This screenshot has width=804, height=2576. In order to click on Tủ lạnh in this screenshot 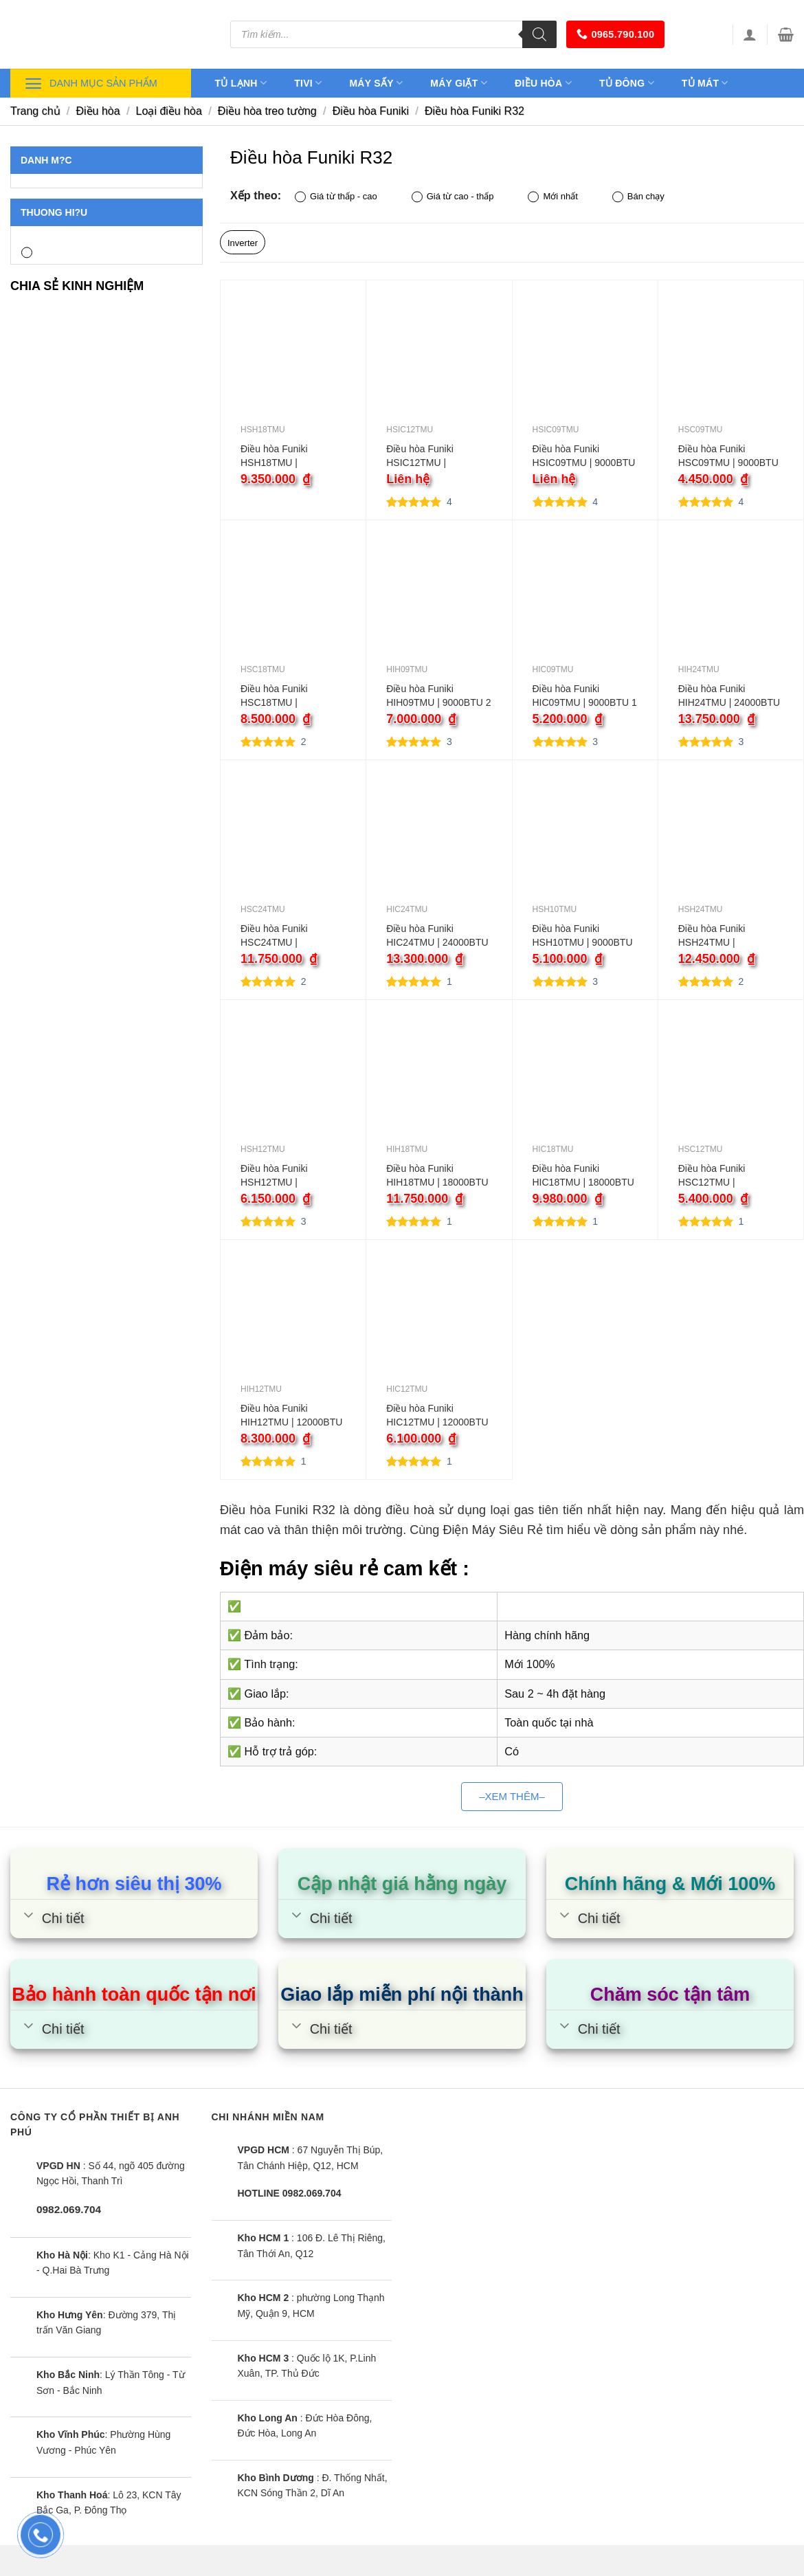, I will do `click(241, 82)`.